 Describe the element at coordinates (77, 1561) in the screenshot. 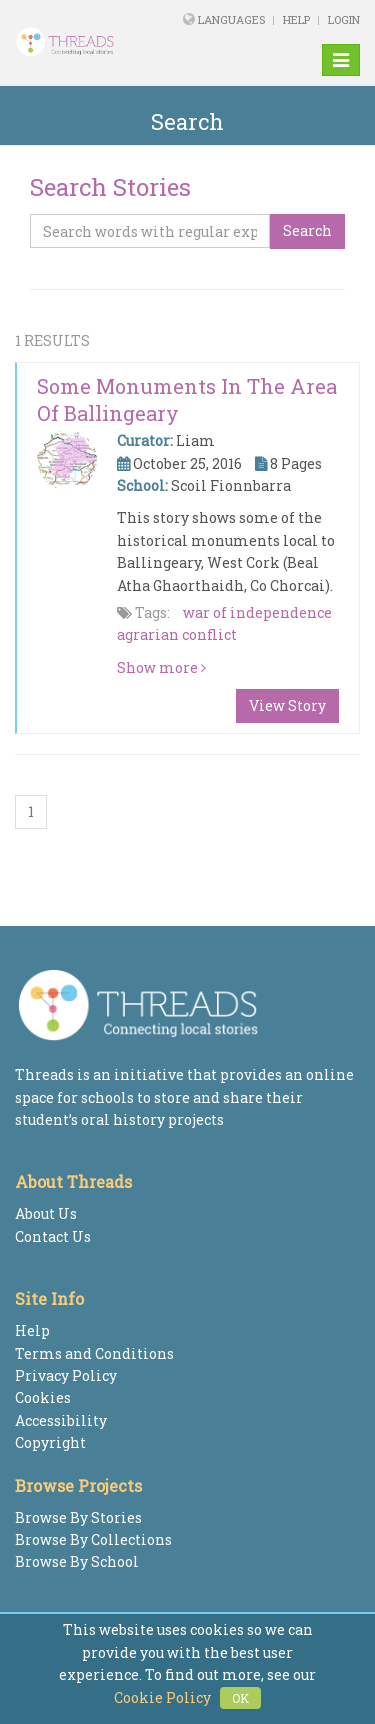

I see `Browse By School` at that location.